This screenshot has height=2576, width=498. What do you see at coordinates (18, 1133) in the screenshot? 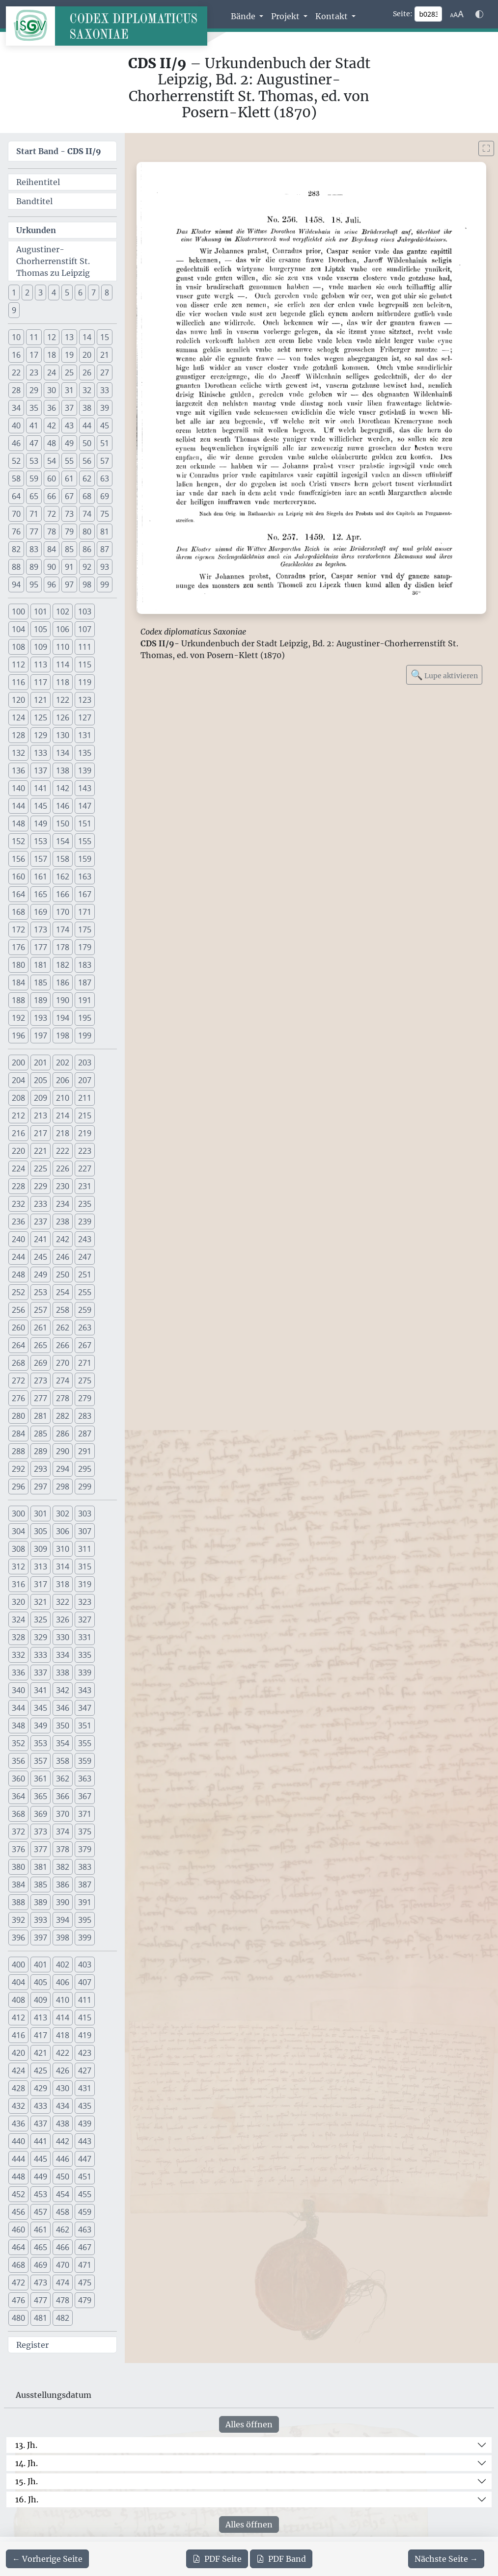
I see `216 [button]` at bounding box center [18, 1133].